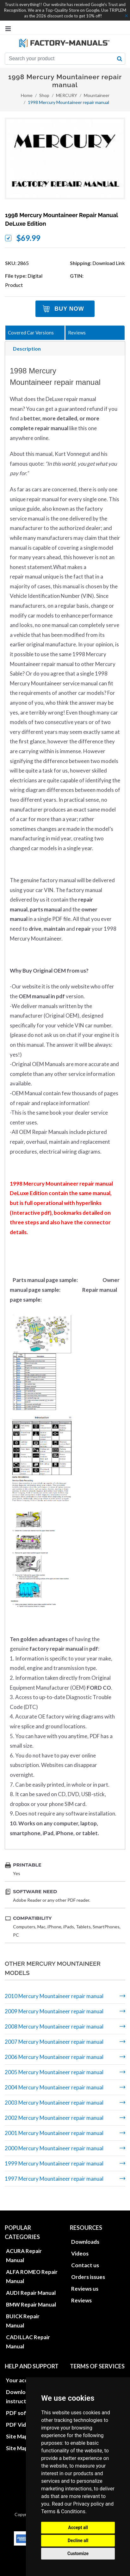 This screenshot has width=130, height=2576. What do you see at coordinates (85, 2257) in the screenshot?
I see `Contact us` at bounding box center [85, 2257].